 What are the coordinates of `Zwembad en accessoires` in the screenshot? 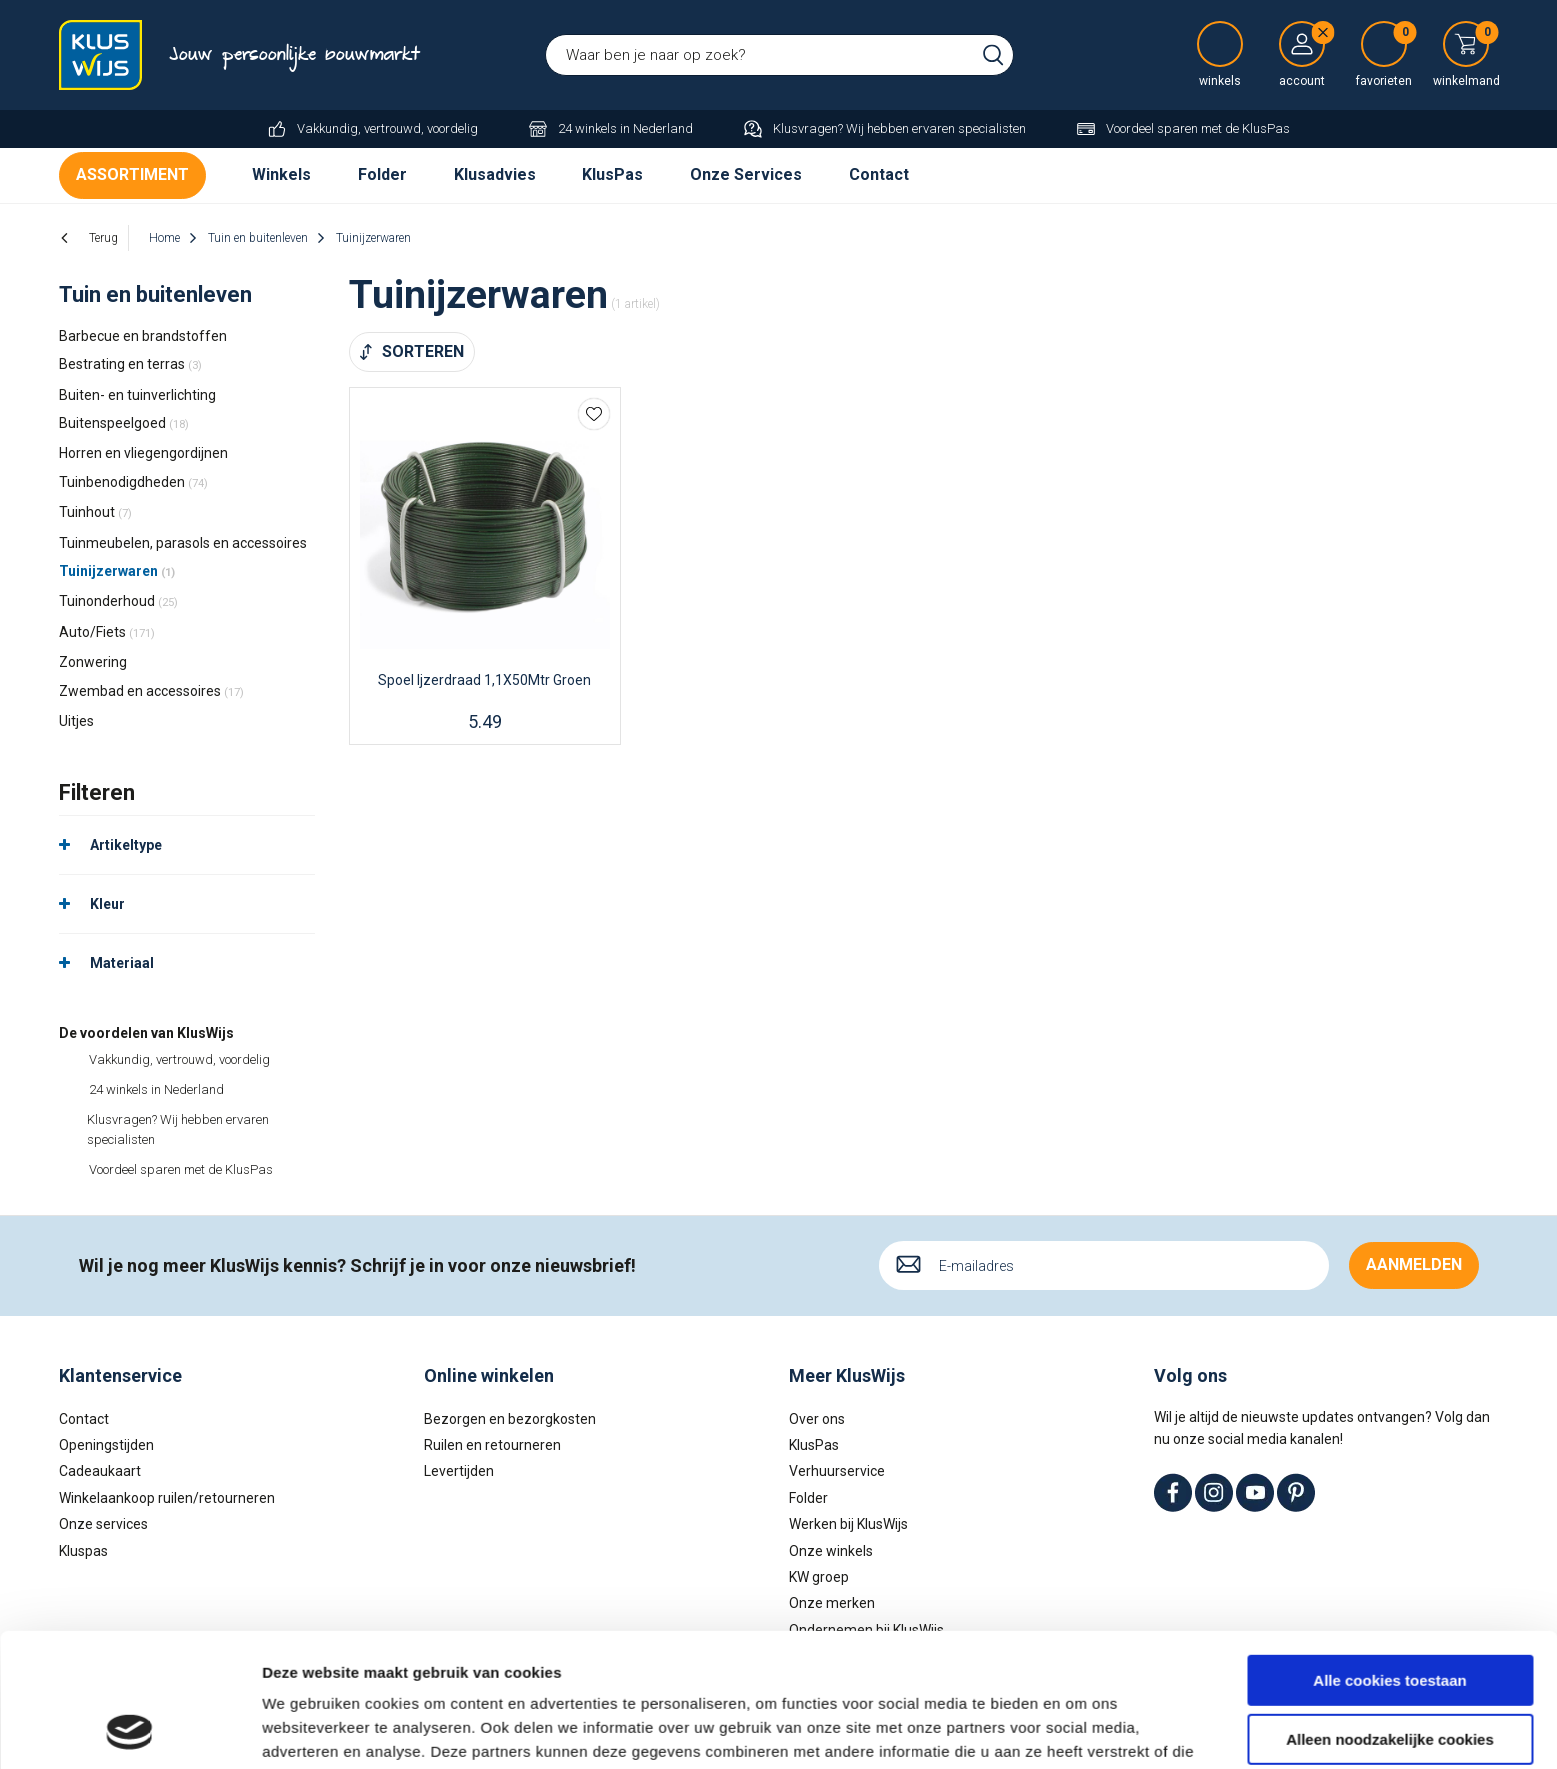 It's located at (151, 691).